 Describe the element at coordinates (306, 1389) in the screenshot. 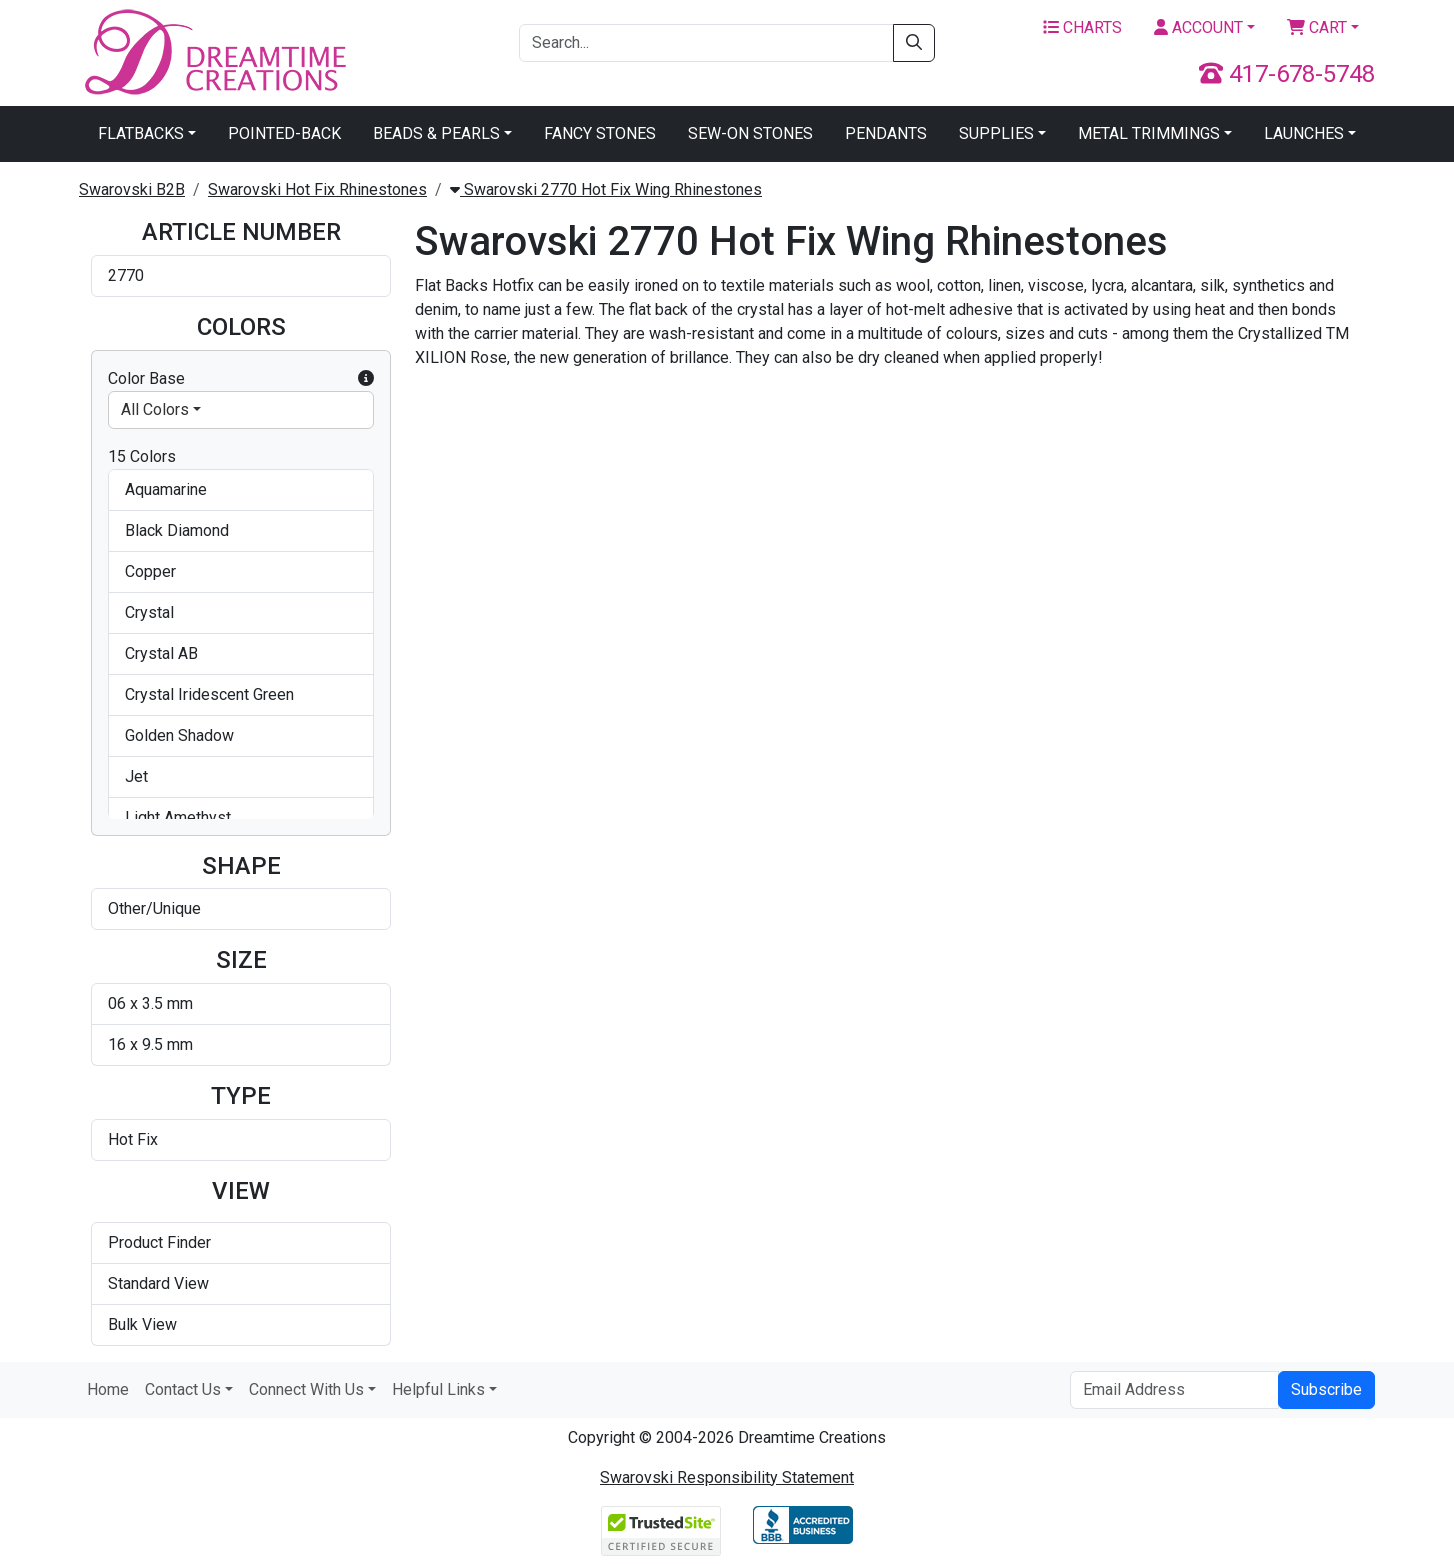

I see `Connect With Us` at that location.